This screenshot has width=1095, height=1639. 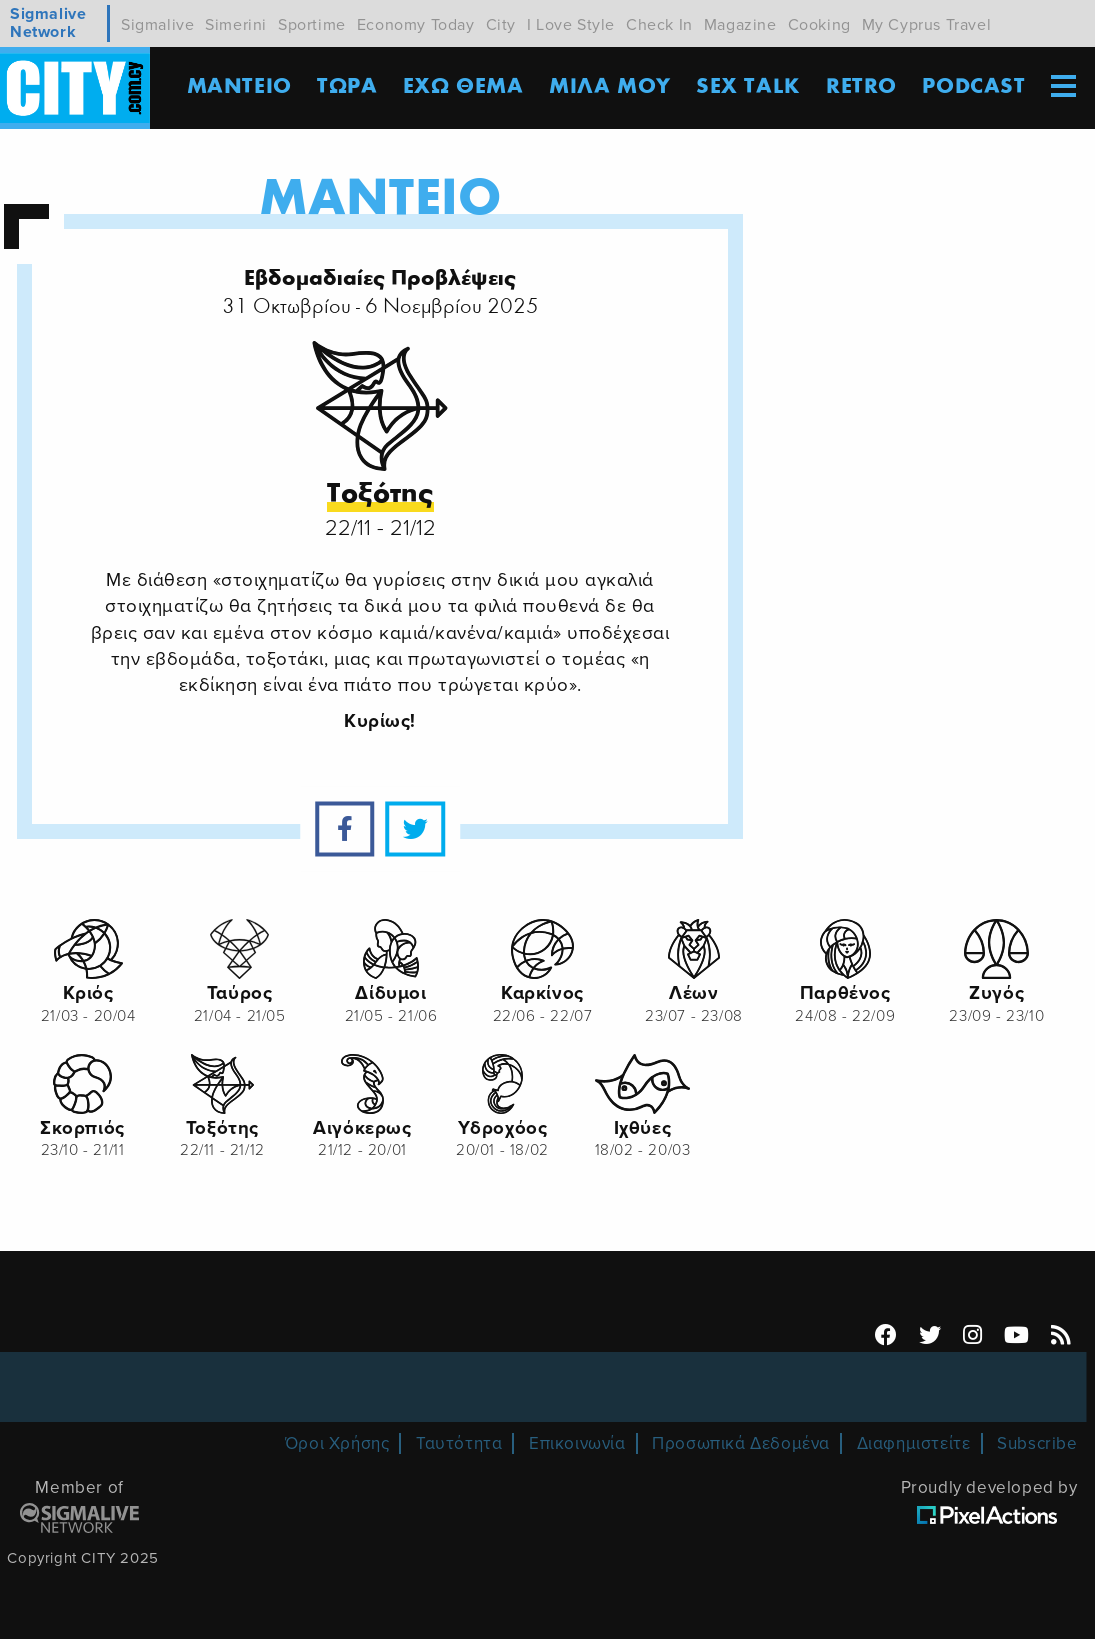 What do you see at coordinates (416, 25) in the screenshot?
I see `Economy Today` at bounding box center [416, 25].